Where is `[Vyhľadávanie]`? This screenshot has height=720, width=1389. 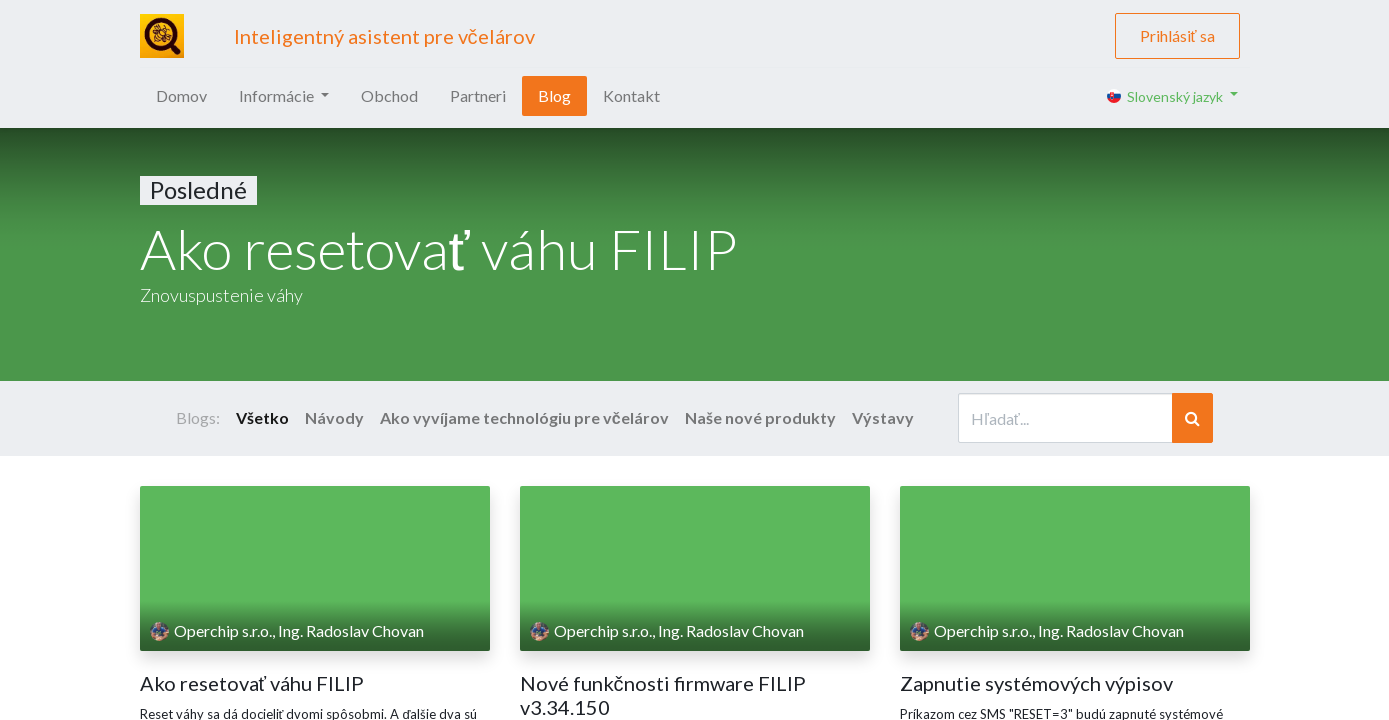
[Vyhľadávanie] is located at coordinates (1192, 418).